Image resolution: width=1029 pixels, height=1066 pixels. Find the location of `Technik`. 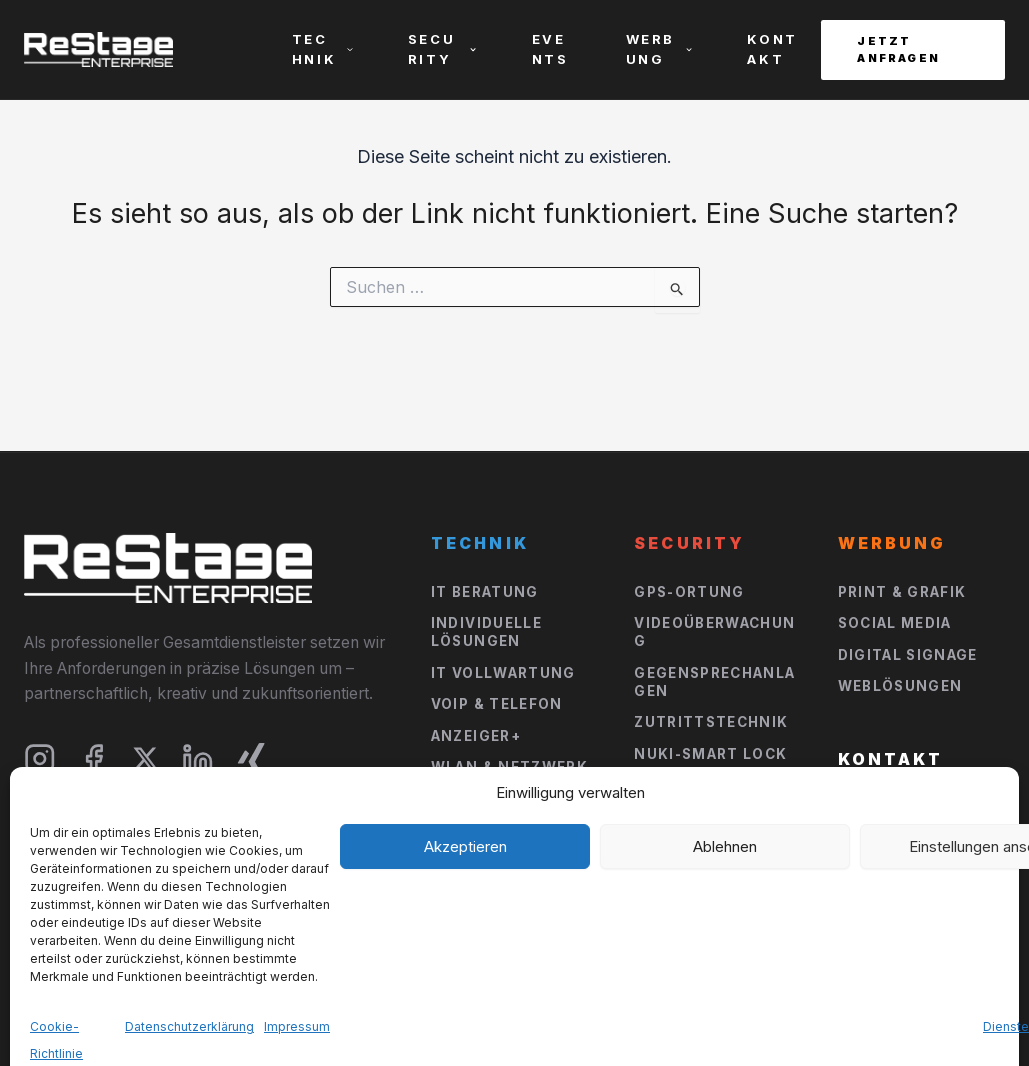

Technik is located at coordinates (323, 49).